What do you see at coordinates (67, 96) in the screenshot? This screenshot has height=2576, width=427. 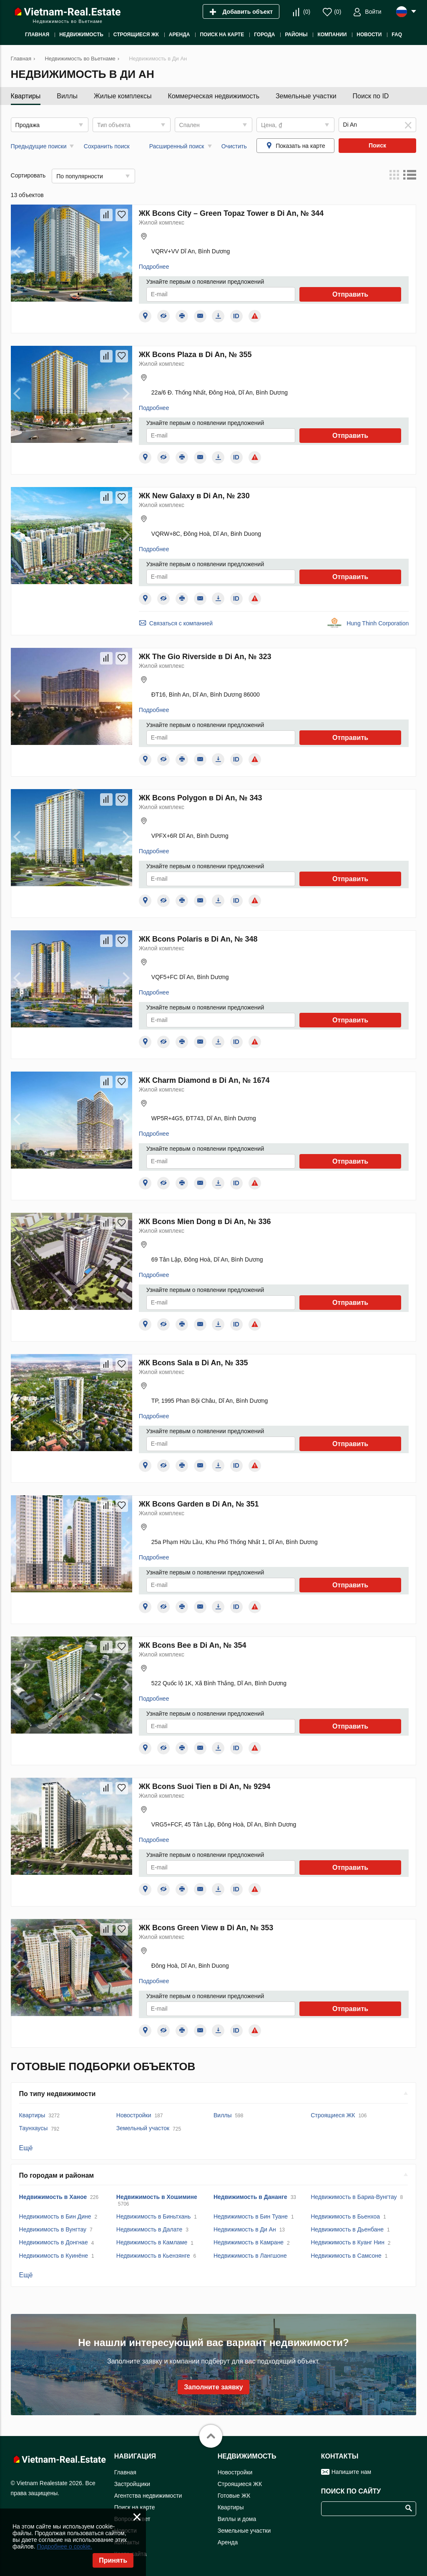 I see `Виллы` at bounding box center [67, 96].